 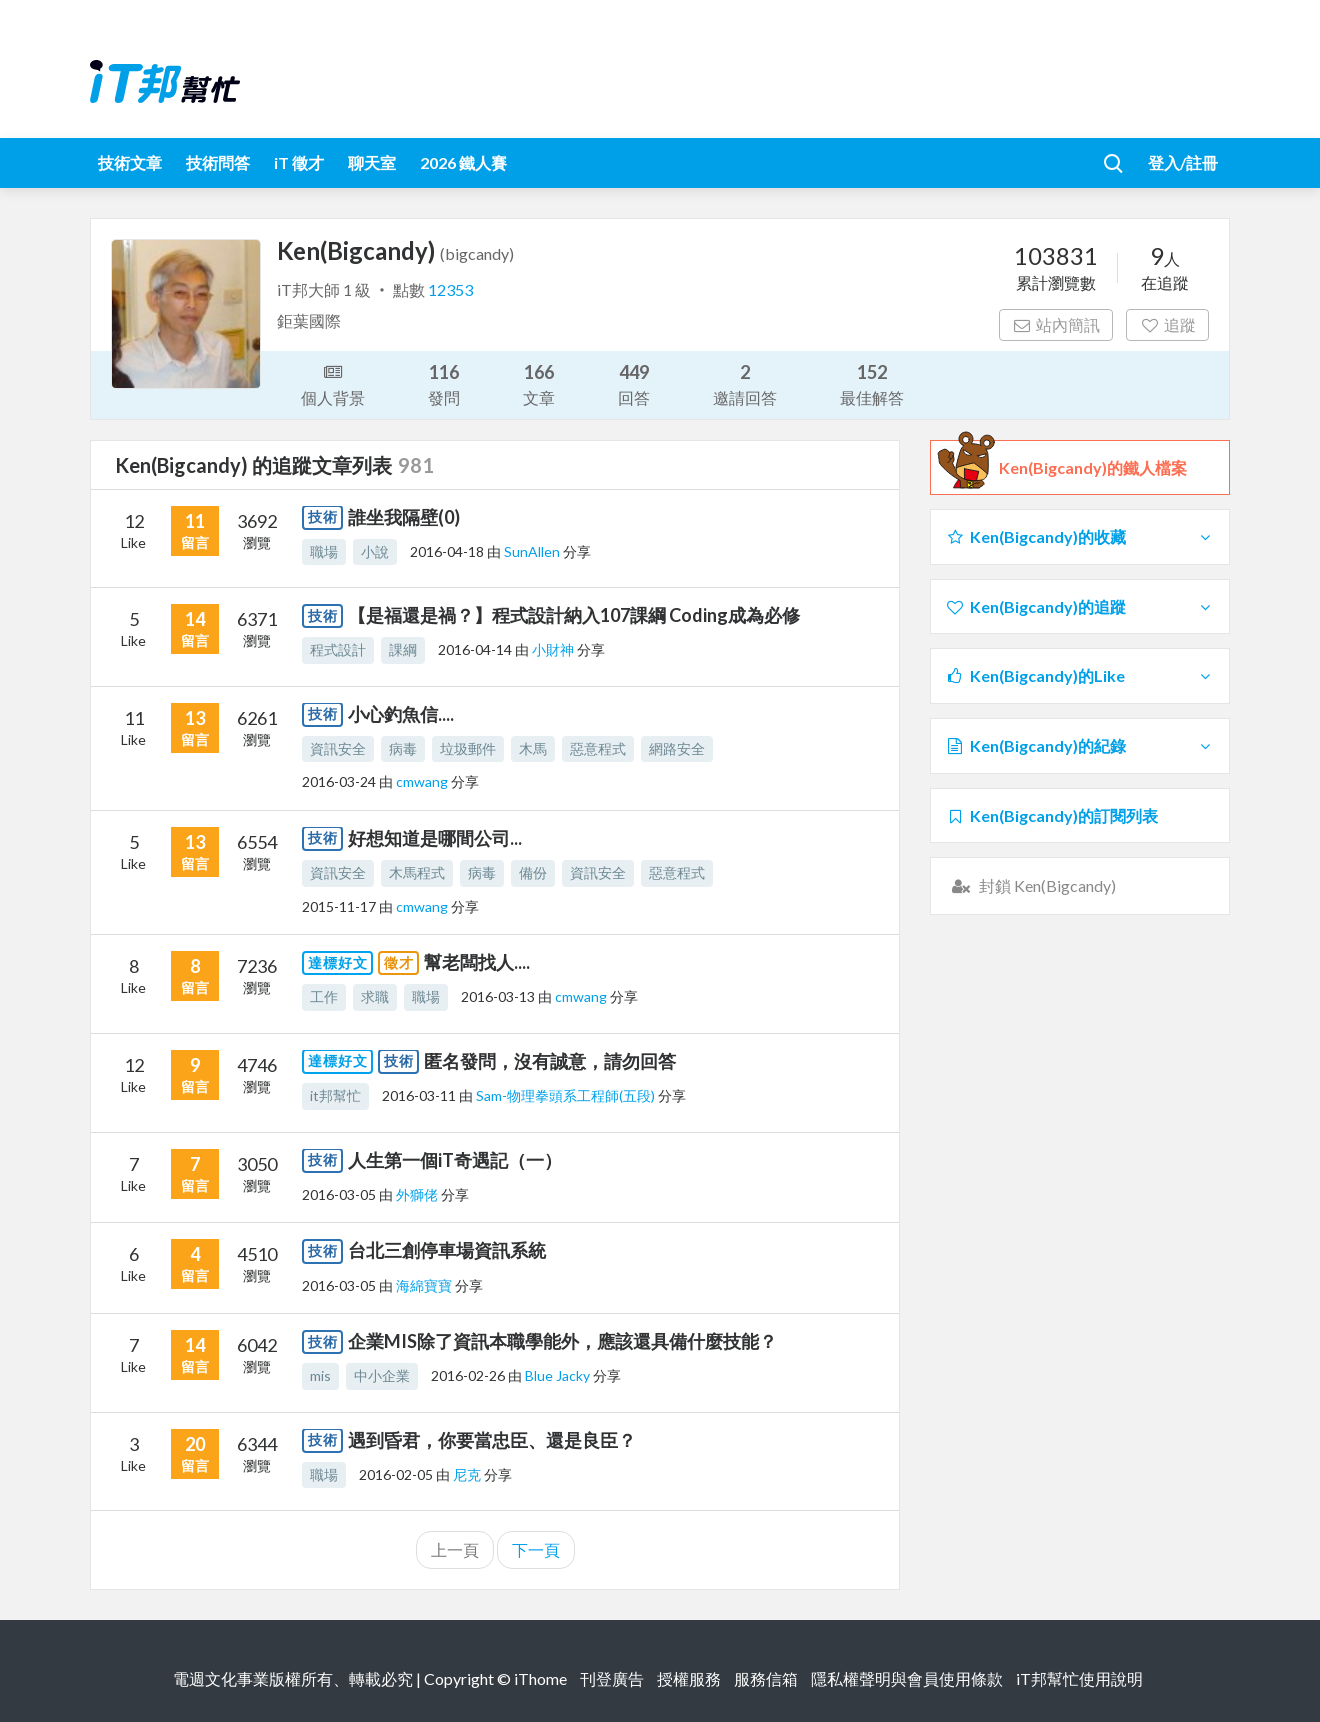 What do you see at coordinates (1079, 1678) in the screenshot?
I see `iT邦幫忙使用說明` at bounding box center [1079, 1678].